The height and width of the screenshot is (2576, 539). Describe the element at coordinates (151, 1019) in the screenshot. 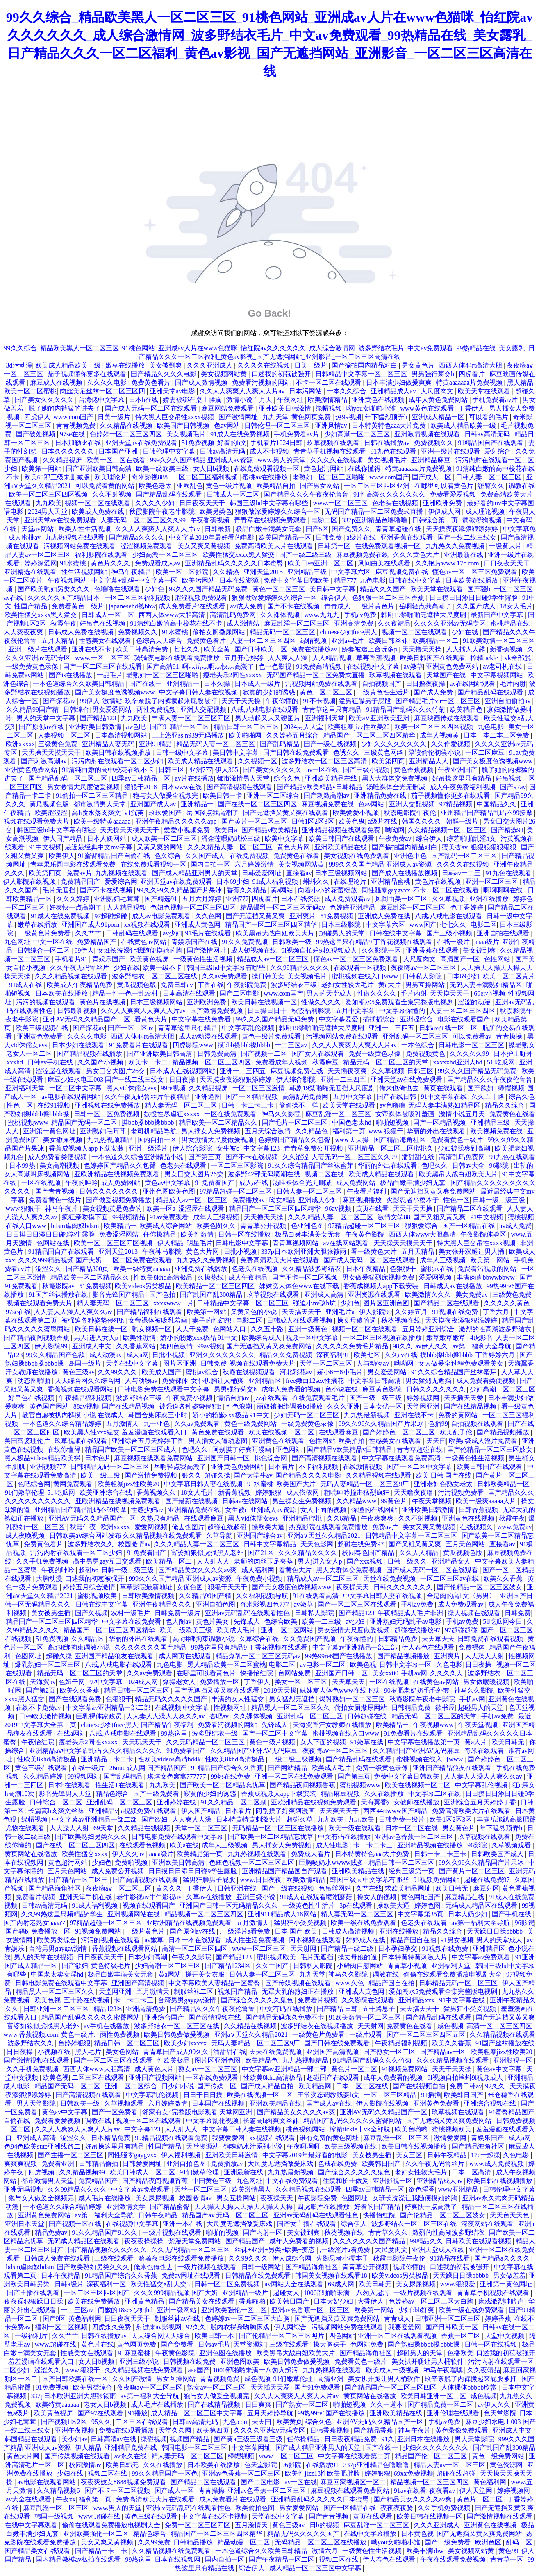

I see `看黄色大片` at that location.